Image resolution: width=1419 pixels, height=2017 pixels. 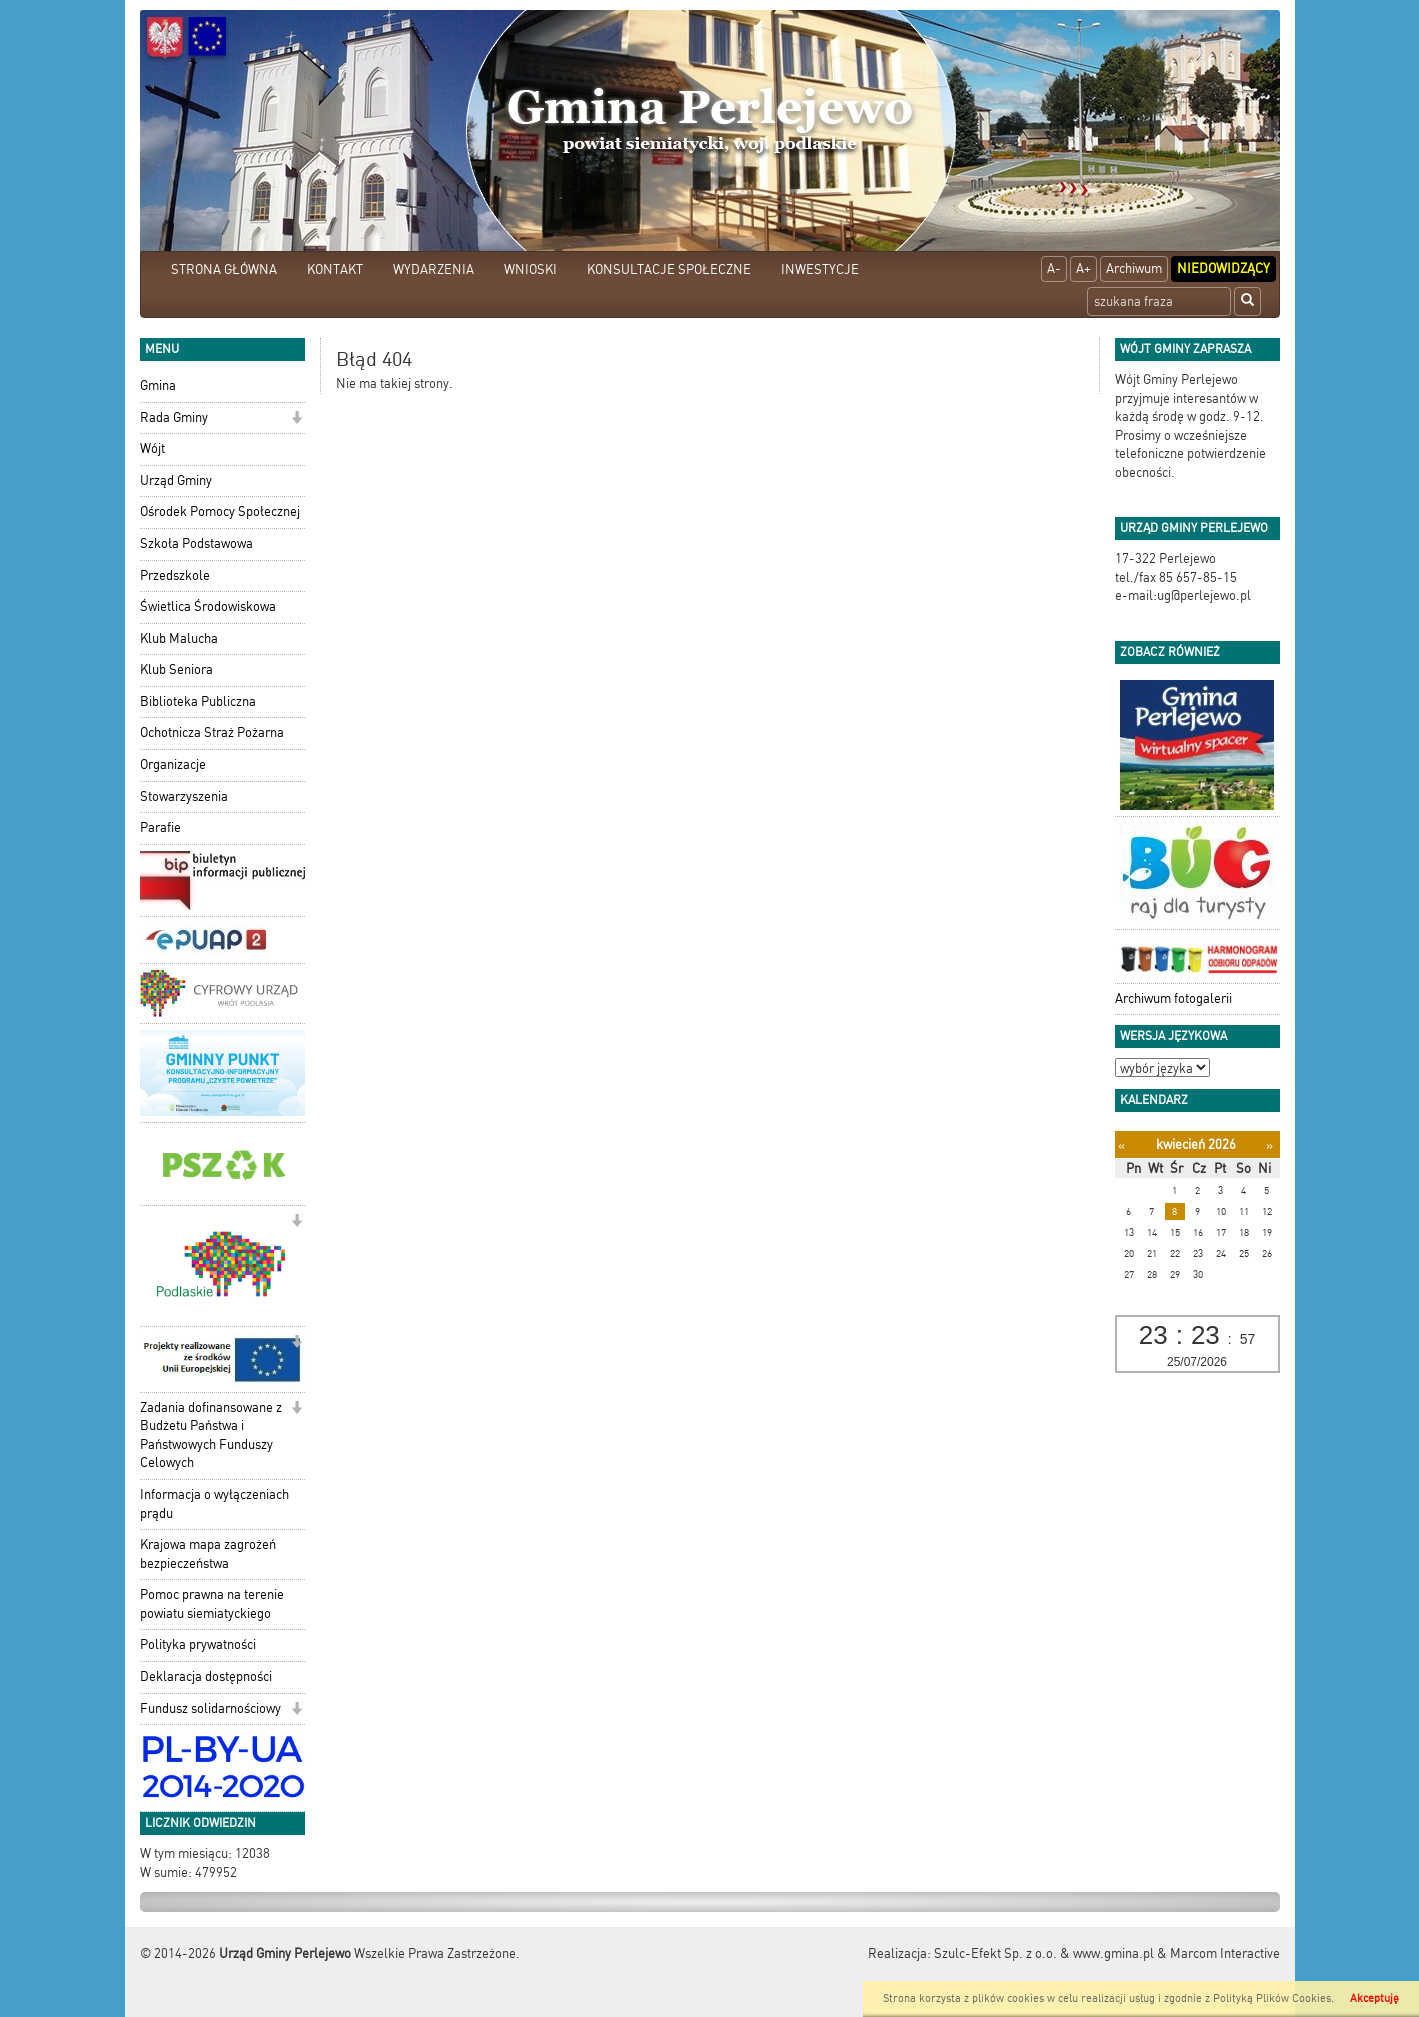 What do you see at coordinates (208, 606) in the screenshot?
I see `Świetlica Środowiskowa` at bounding box center [208, 606].